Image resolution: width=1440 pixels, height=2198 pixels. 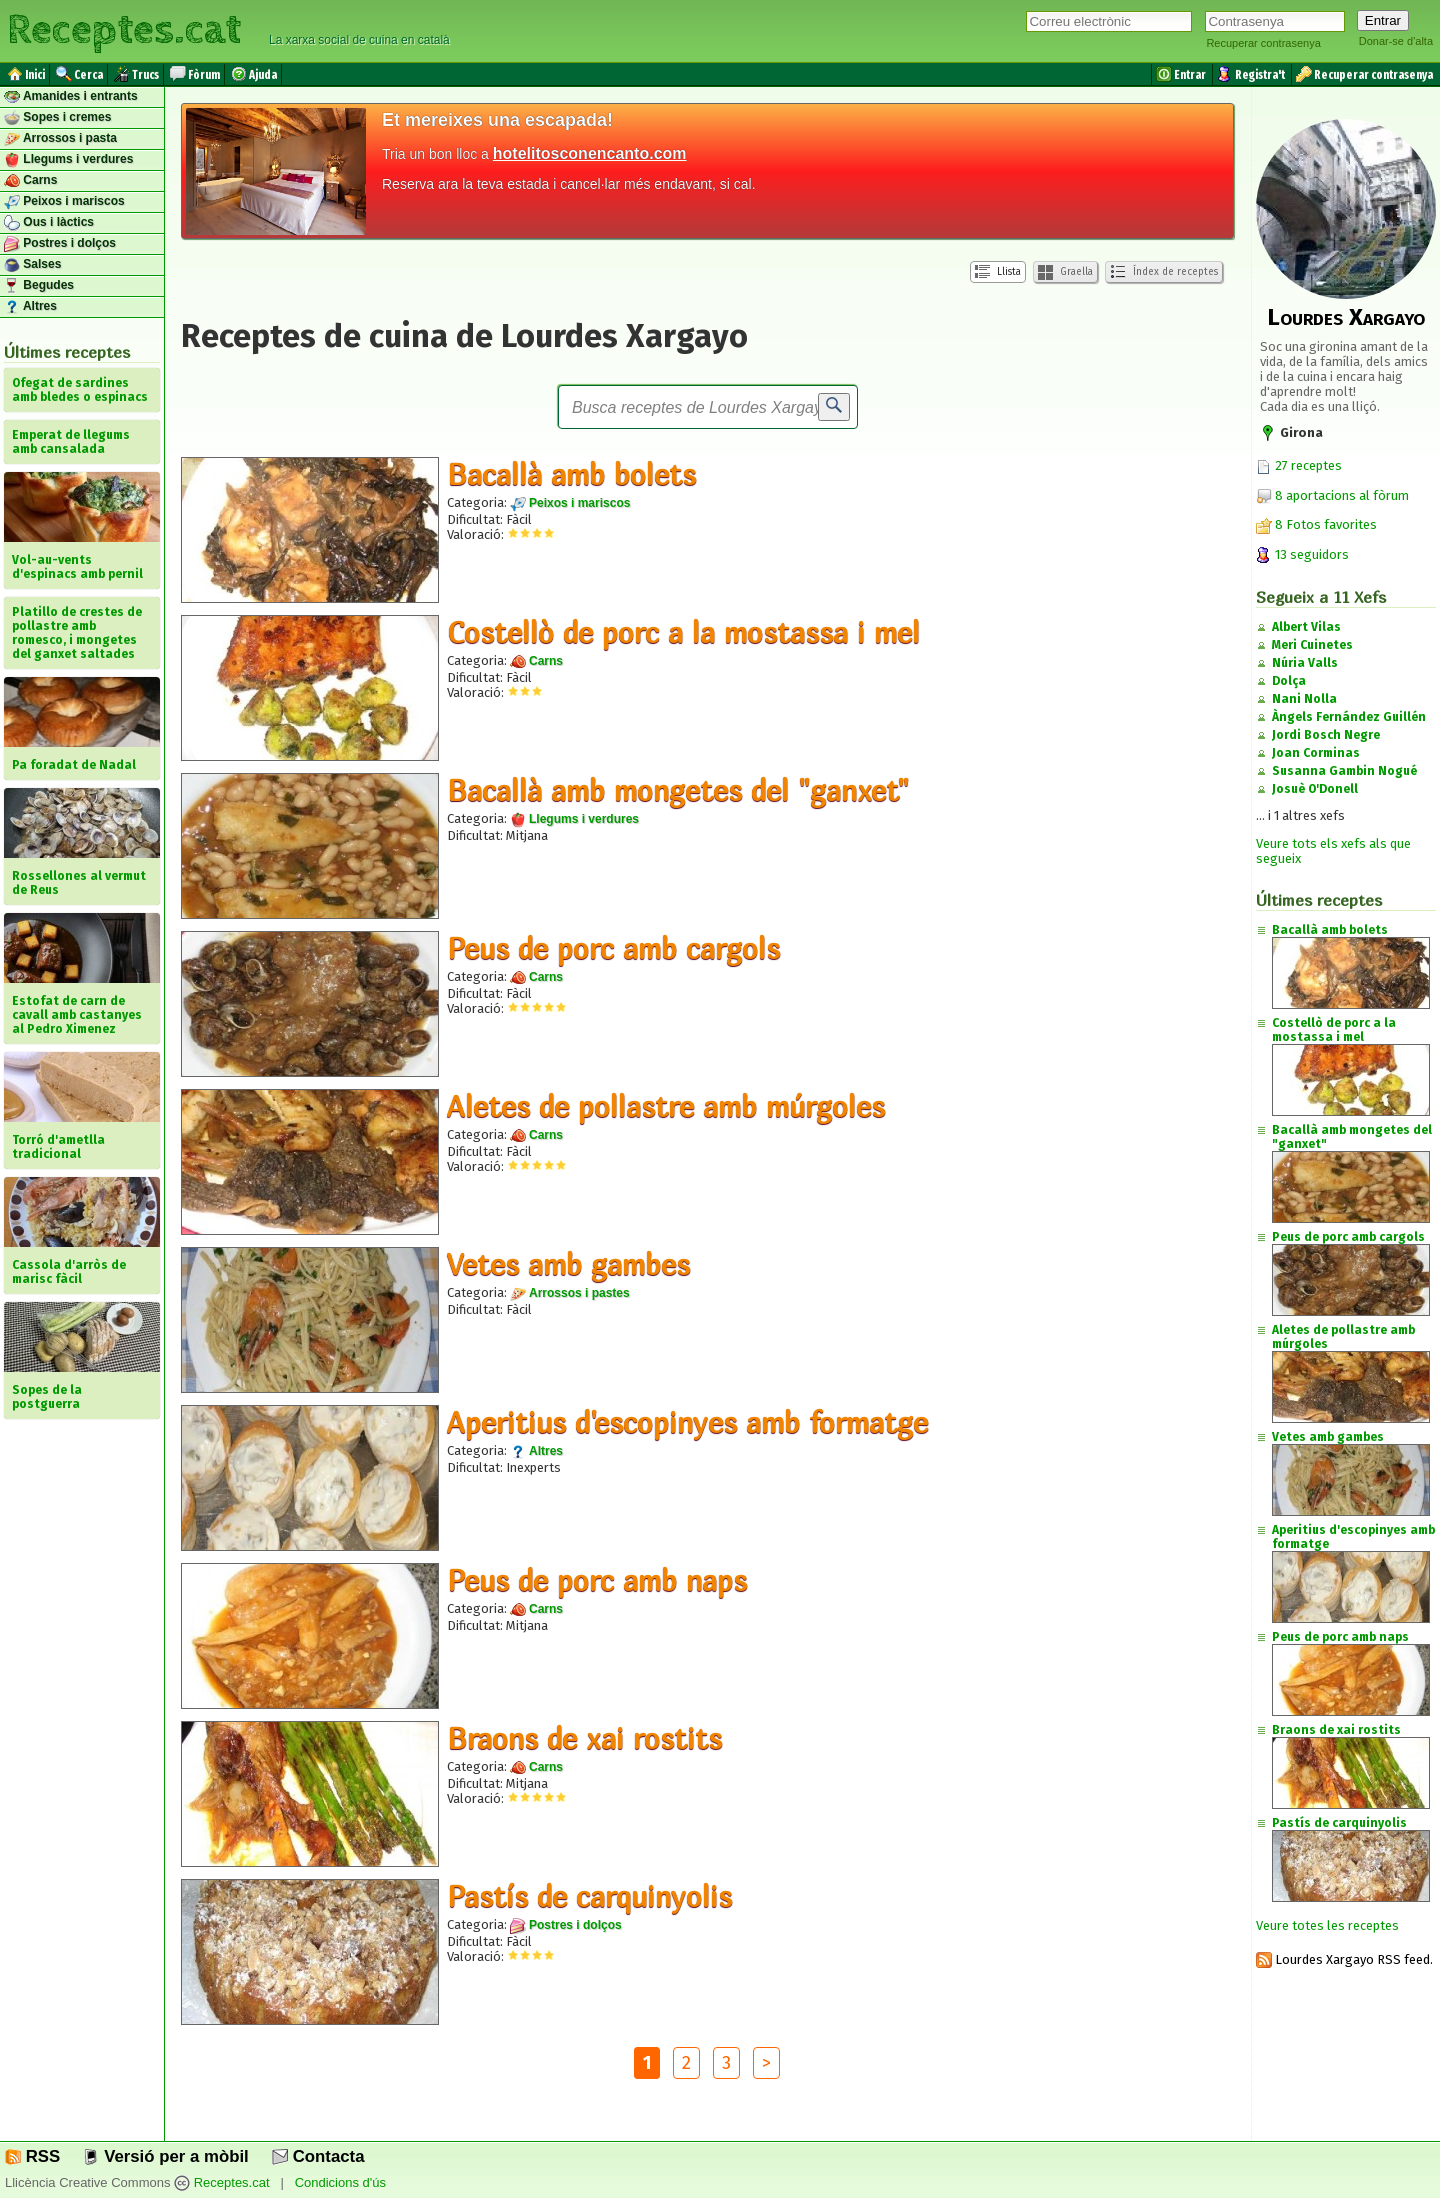 I want to click on Llegums i verdures, so click(x=68, y=160).